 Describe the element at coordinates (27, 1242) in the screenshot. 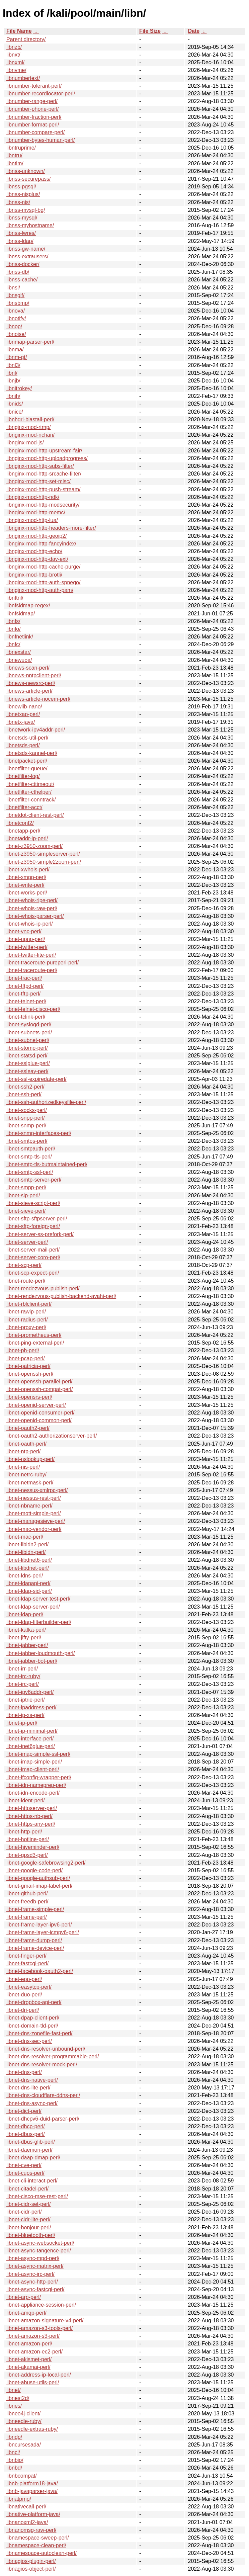

I see `libnet-server-perl/` at that location.